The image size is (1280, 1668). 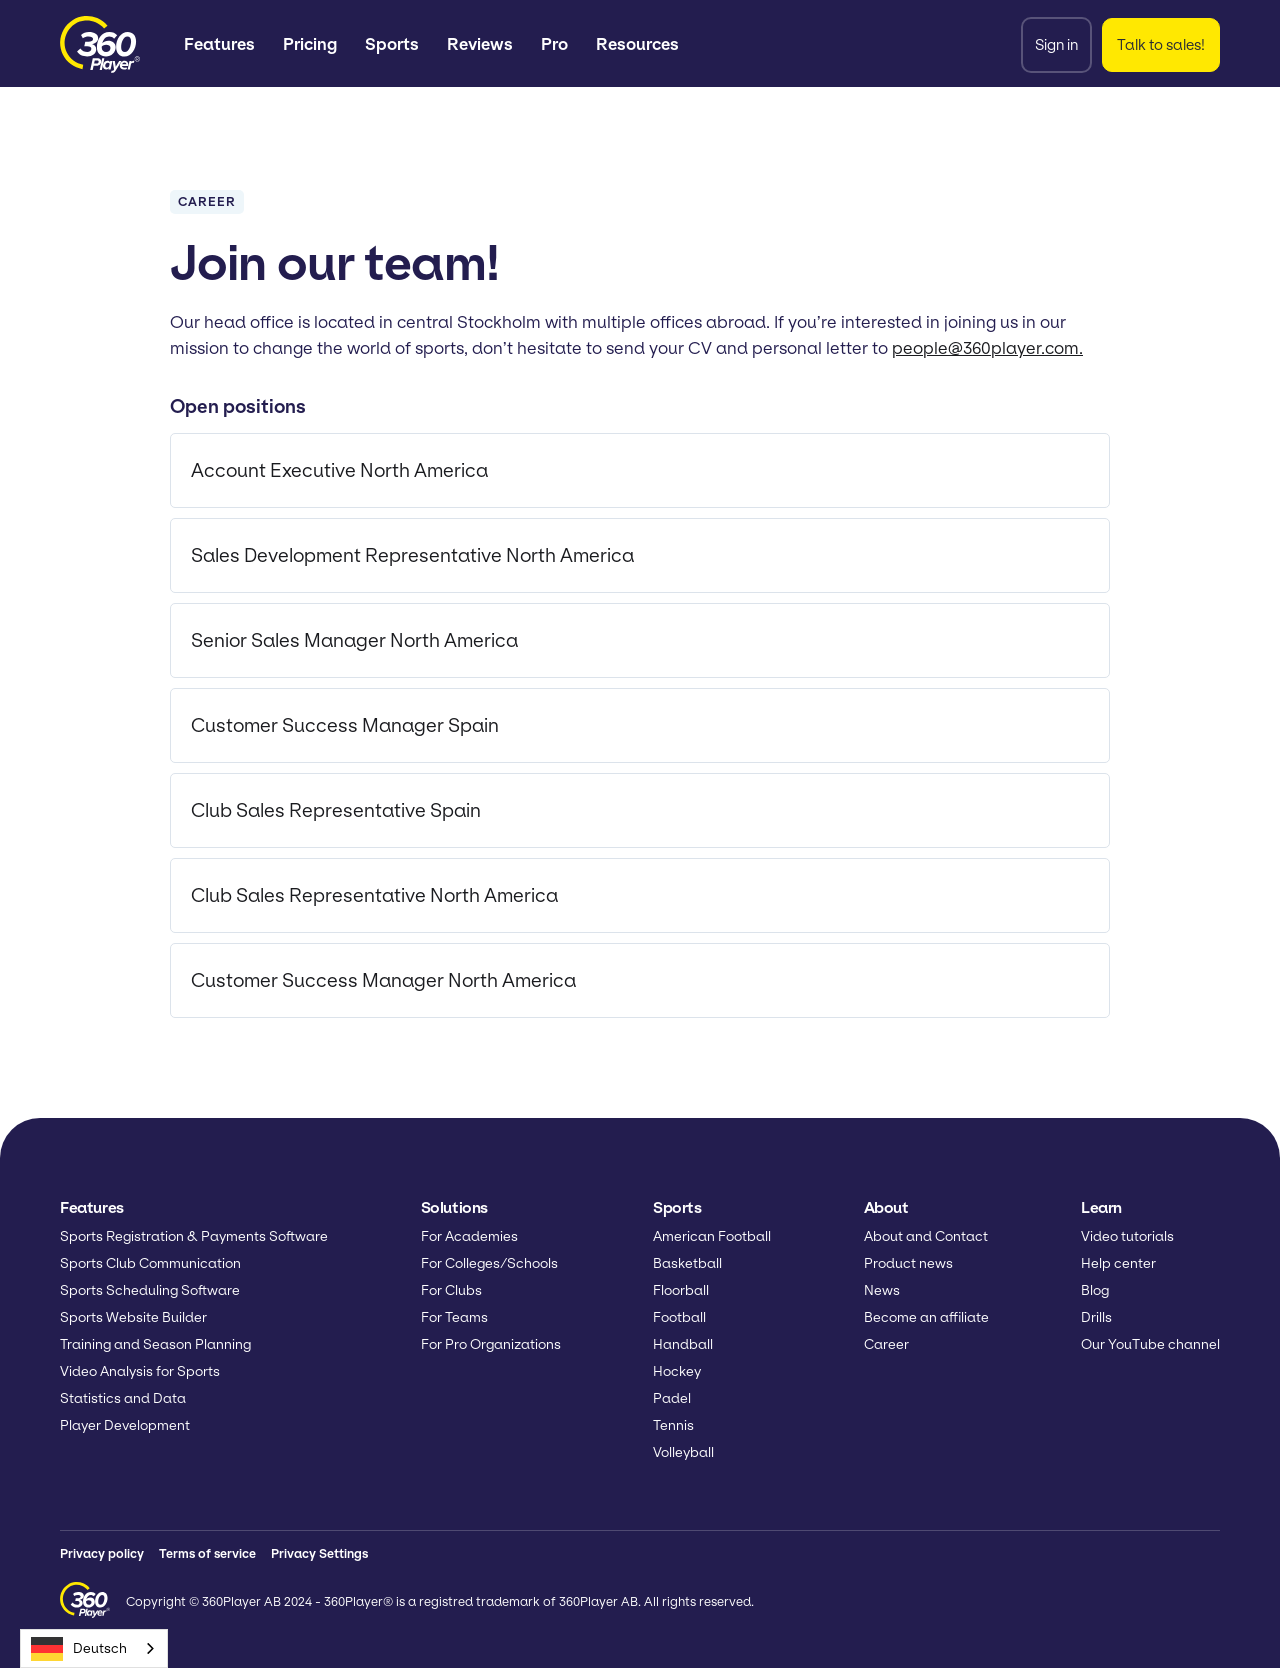 What do you see at coordinates (1127, 1236) in the screenshot?
I see `Video tutorials` at bounding box center [1127, 1236].